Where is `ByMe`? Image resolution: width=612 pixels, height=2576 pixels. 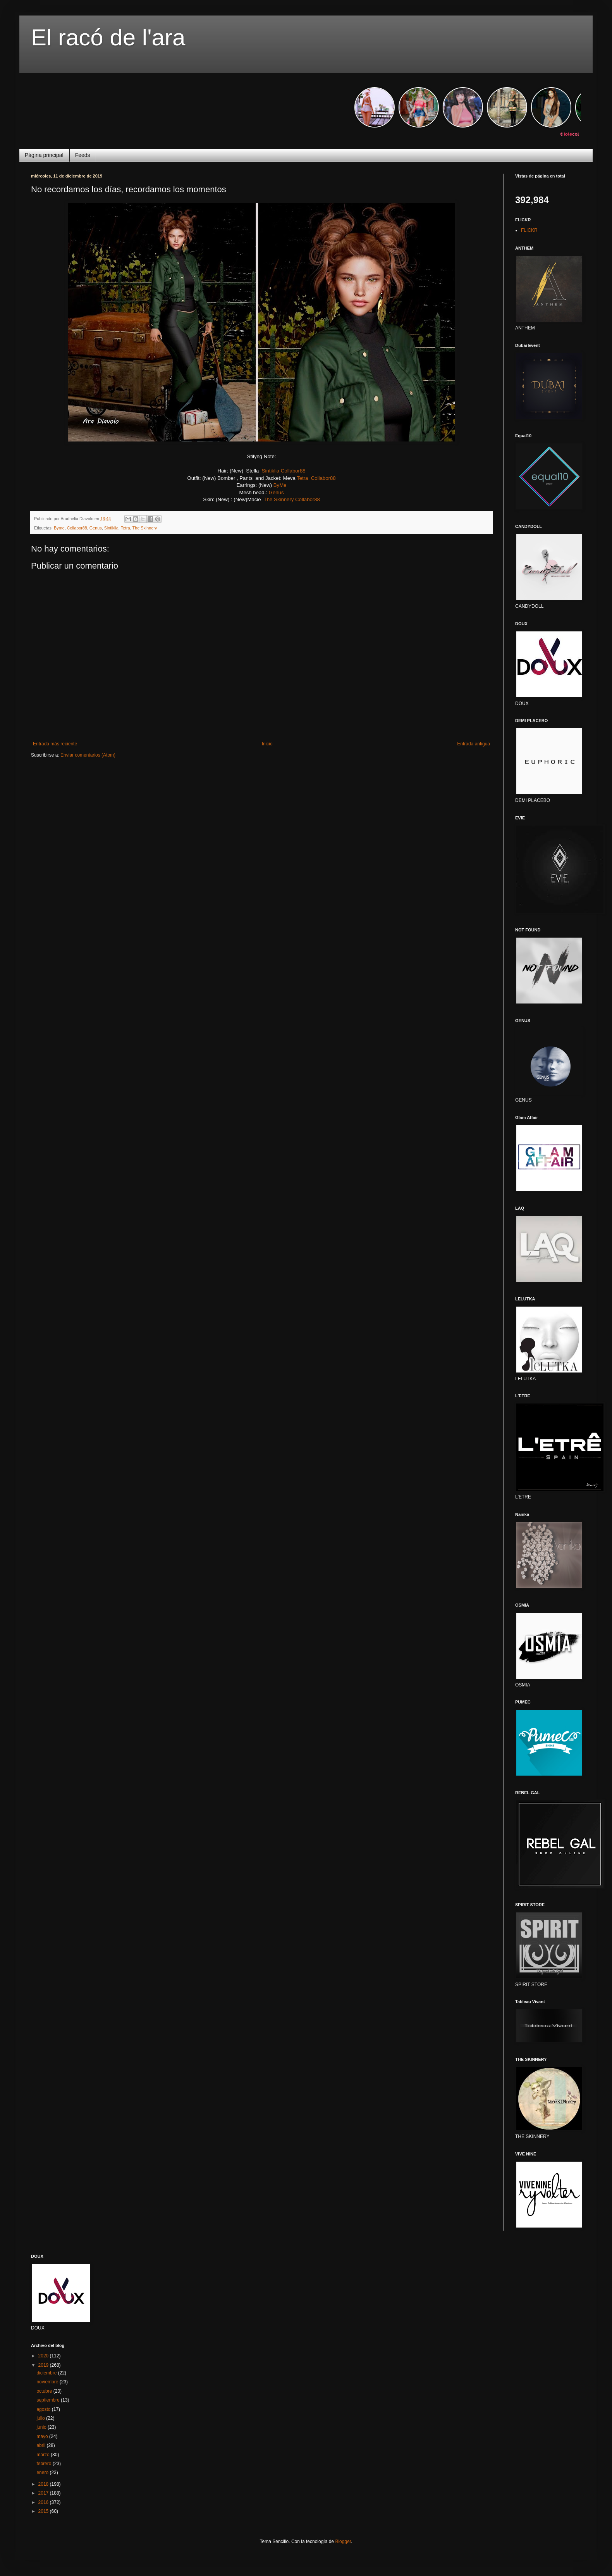 ByMe is located at coordinates (280, 485).